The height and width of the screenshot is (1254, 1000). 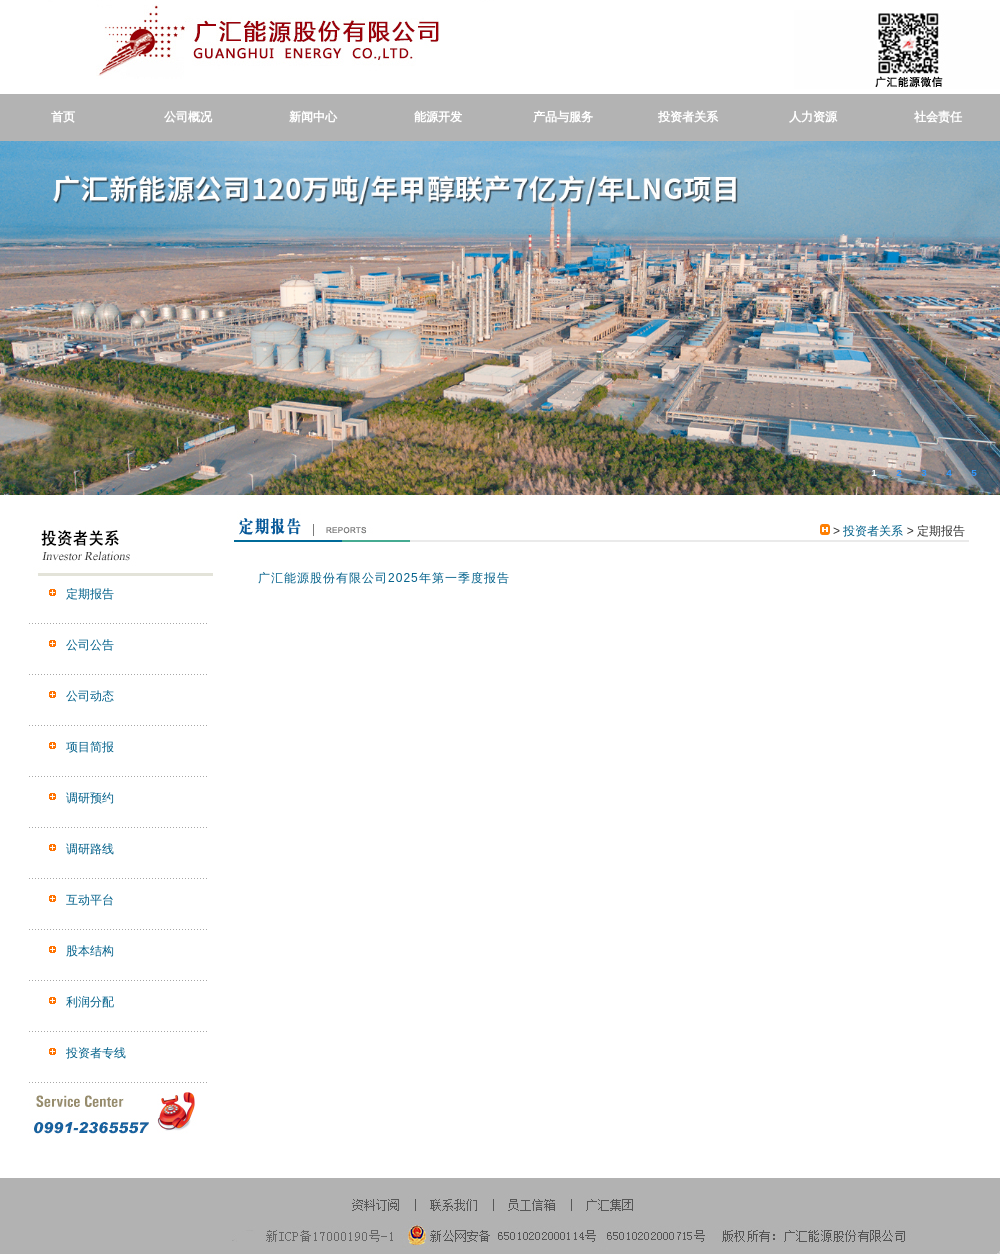 What do you see at coordinates (313, 117) in the screenshot?
I see `新闻中心` at bounding box center [313, 117].